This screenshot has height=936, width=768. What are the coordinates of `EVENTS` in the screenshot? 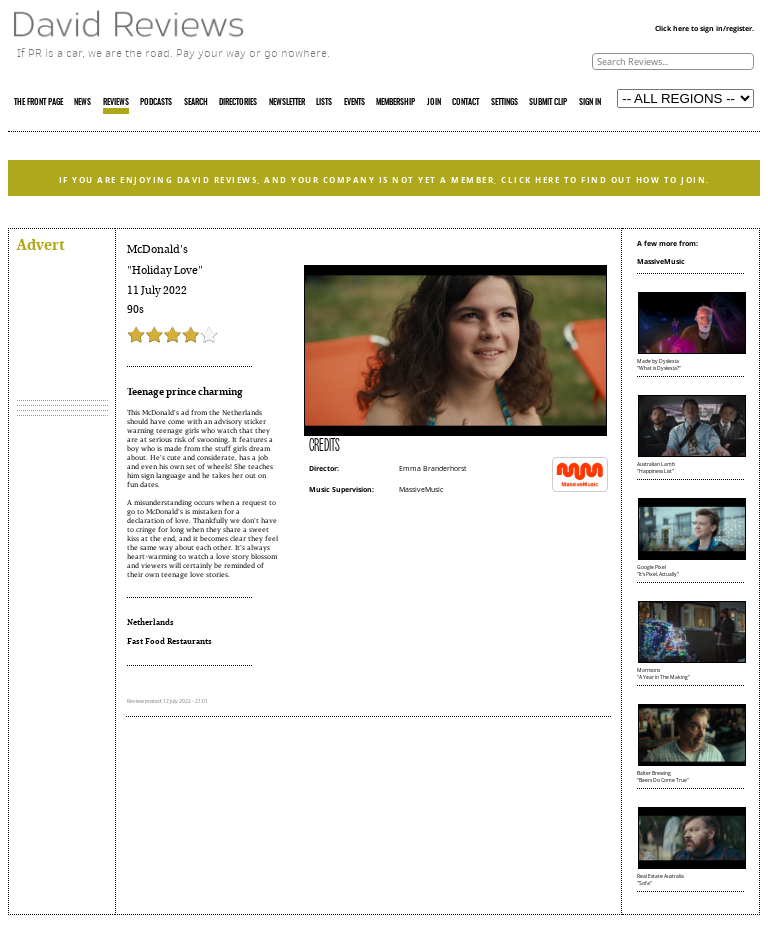 It's located at (354, 103).